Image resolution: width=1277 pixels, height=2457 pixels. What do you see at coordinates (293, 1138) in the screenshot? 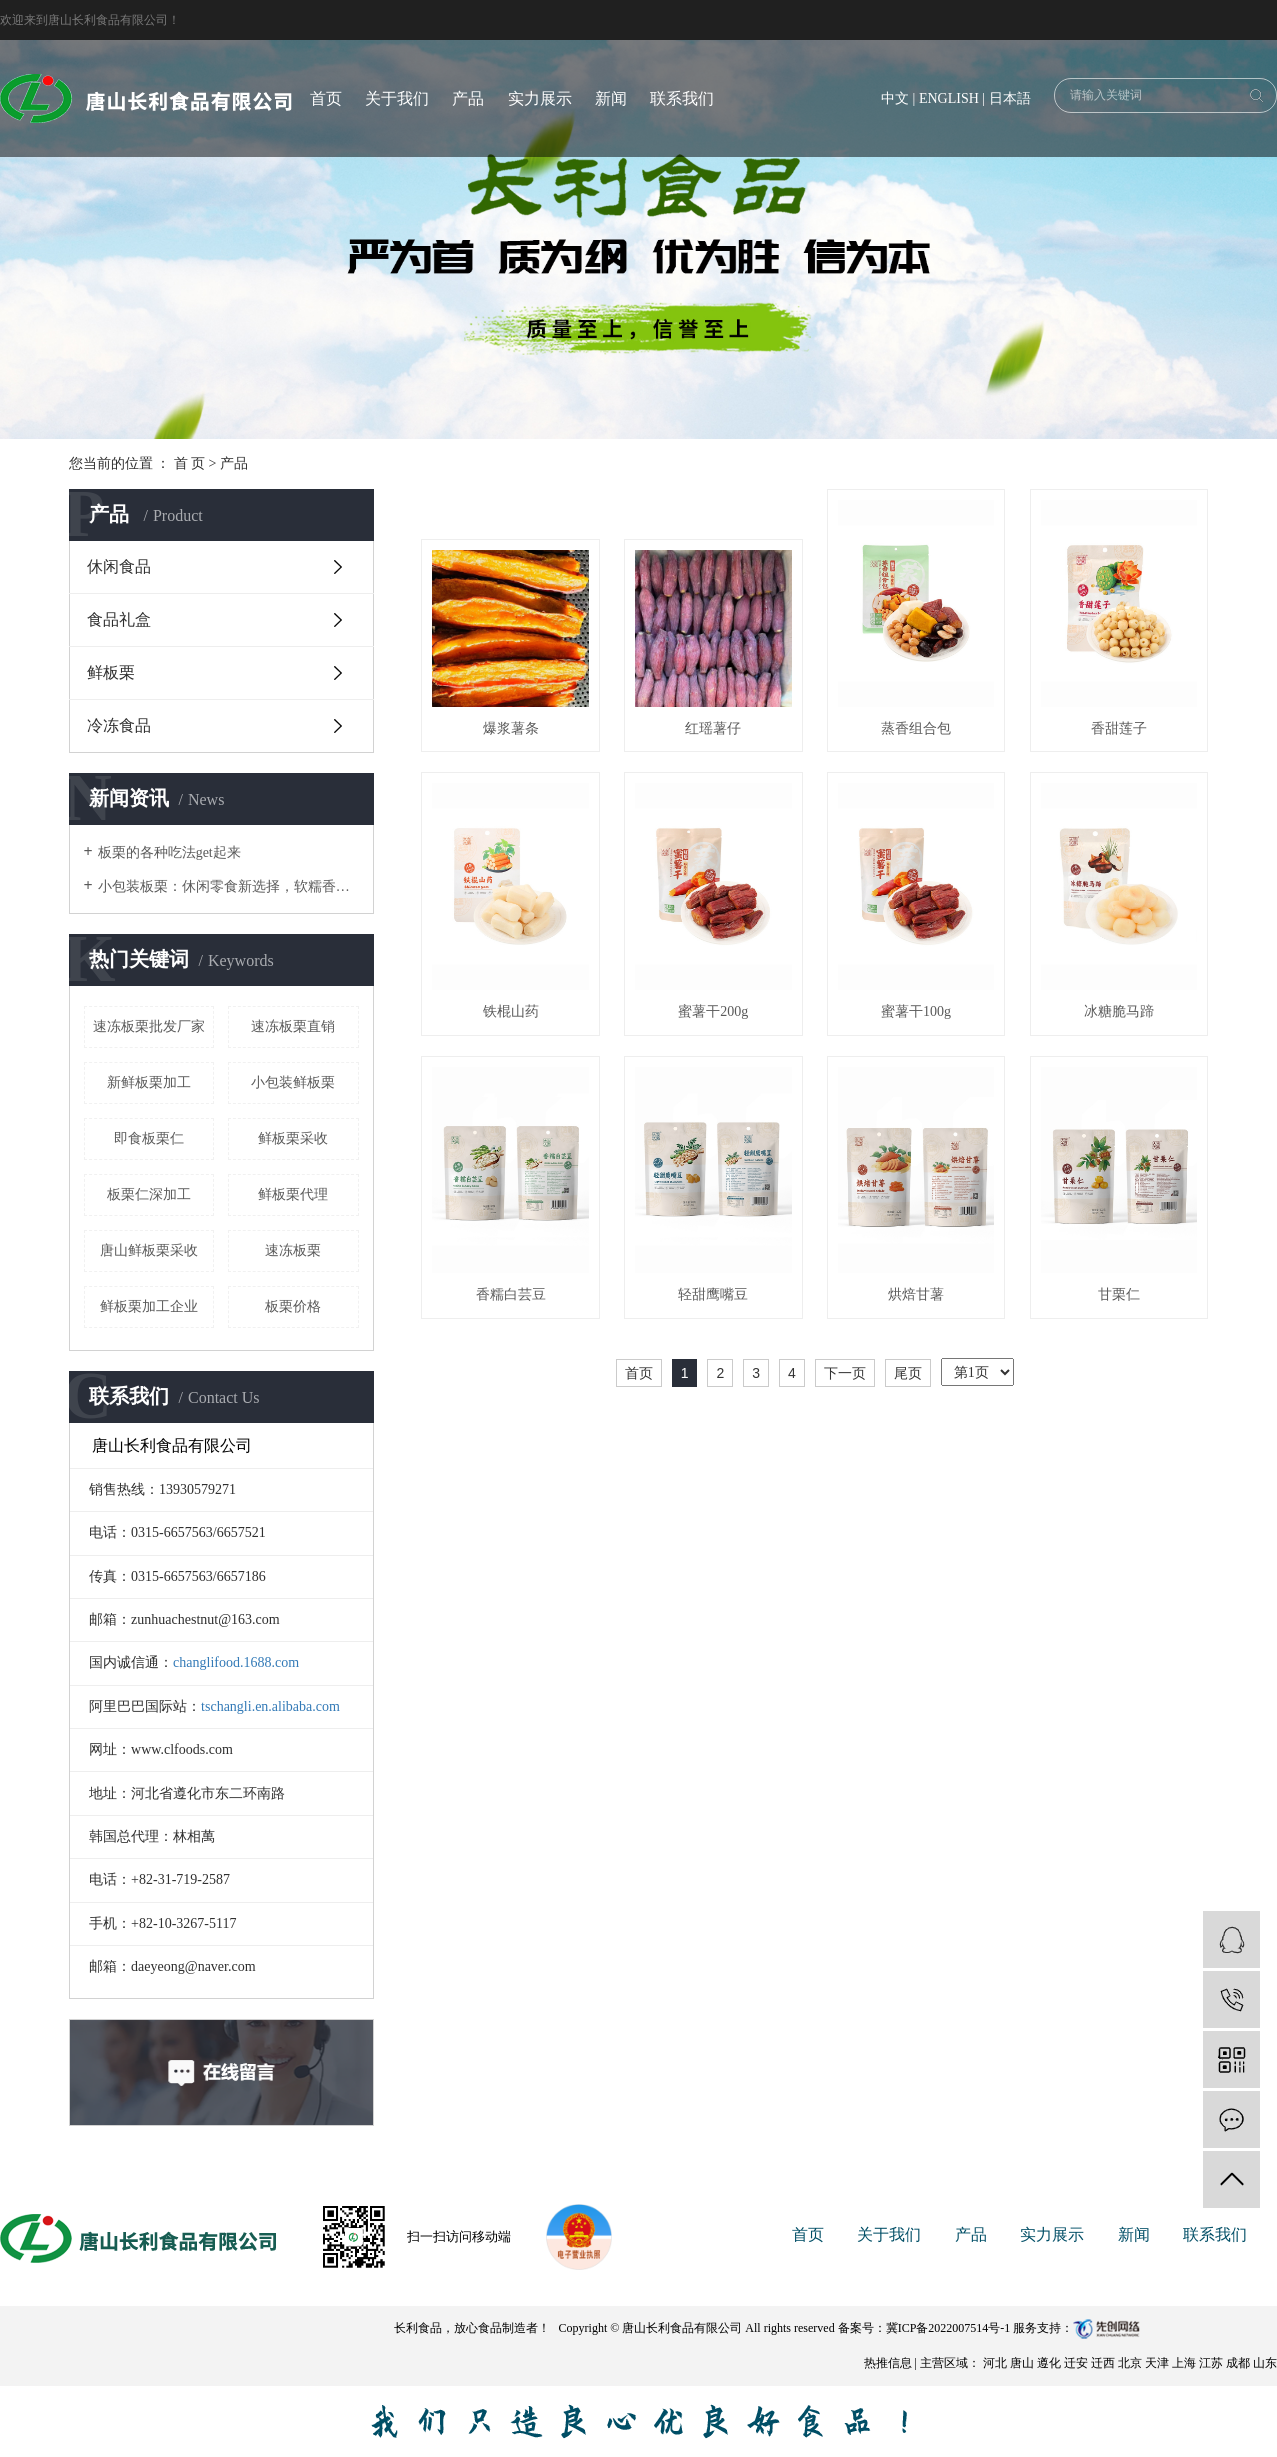
I see `鲜板栗采收` at bounding box center [293, 1138].